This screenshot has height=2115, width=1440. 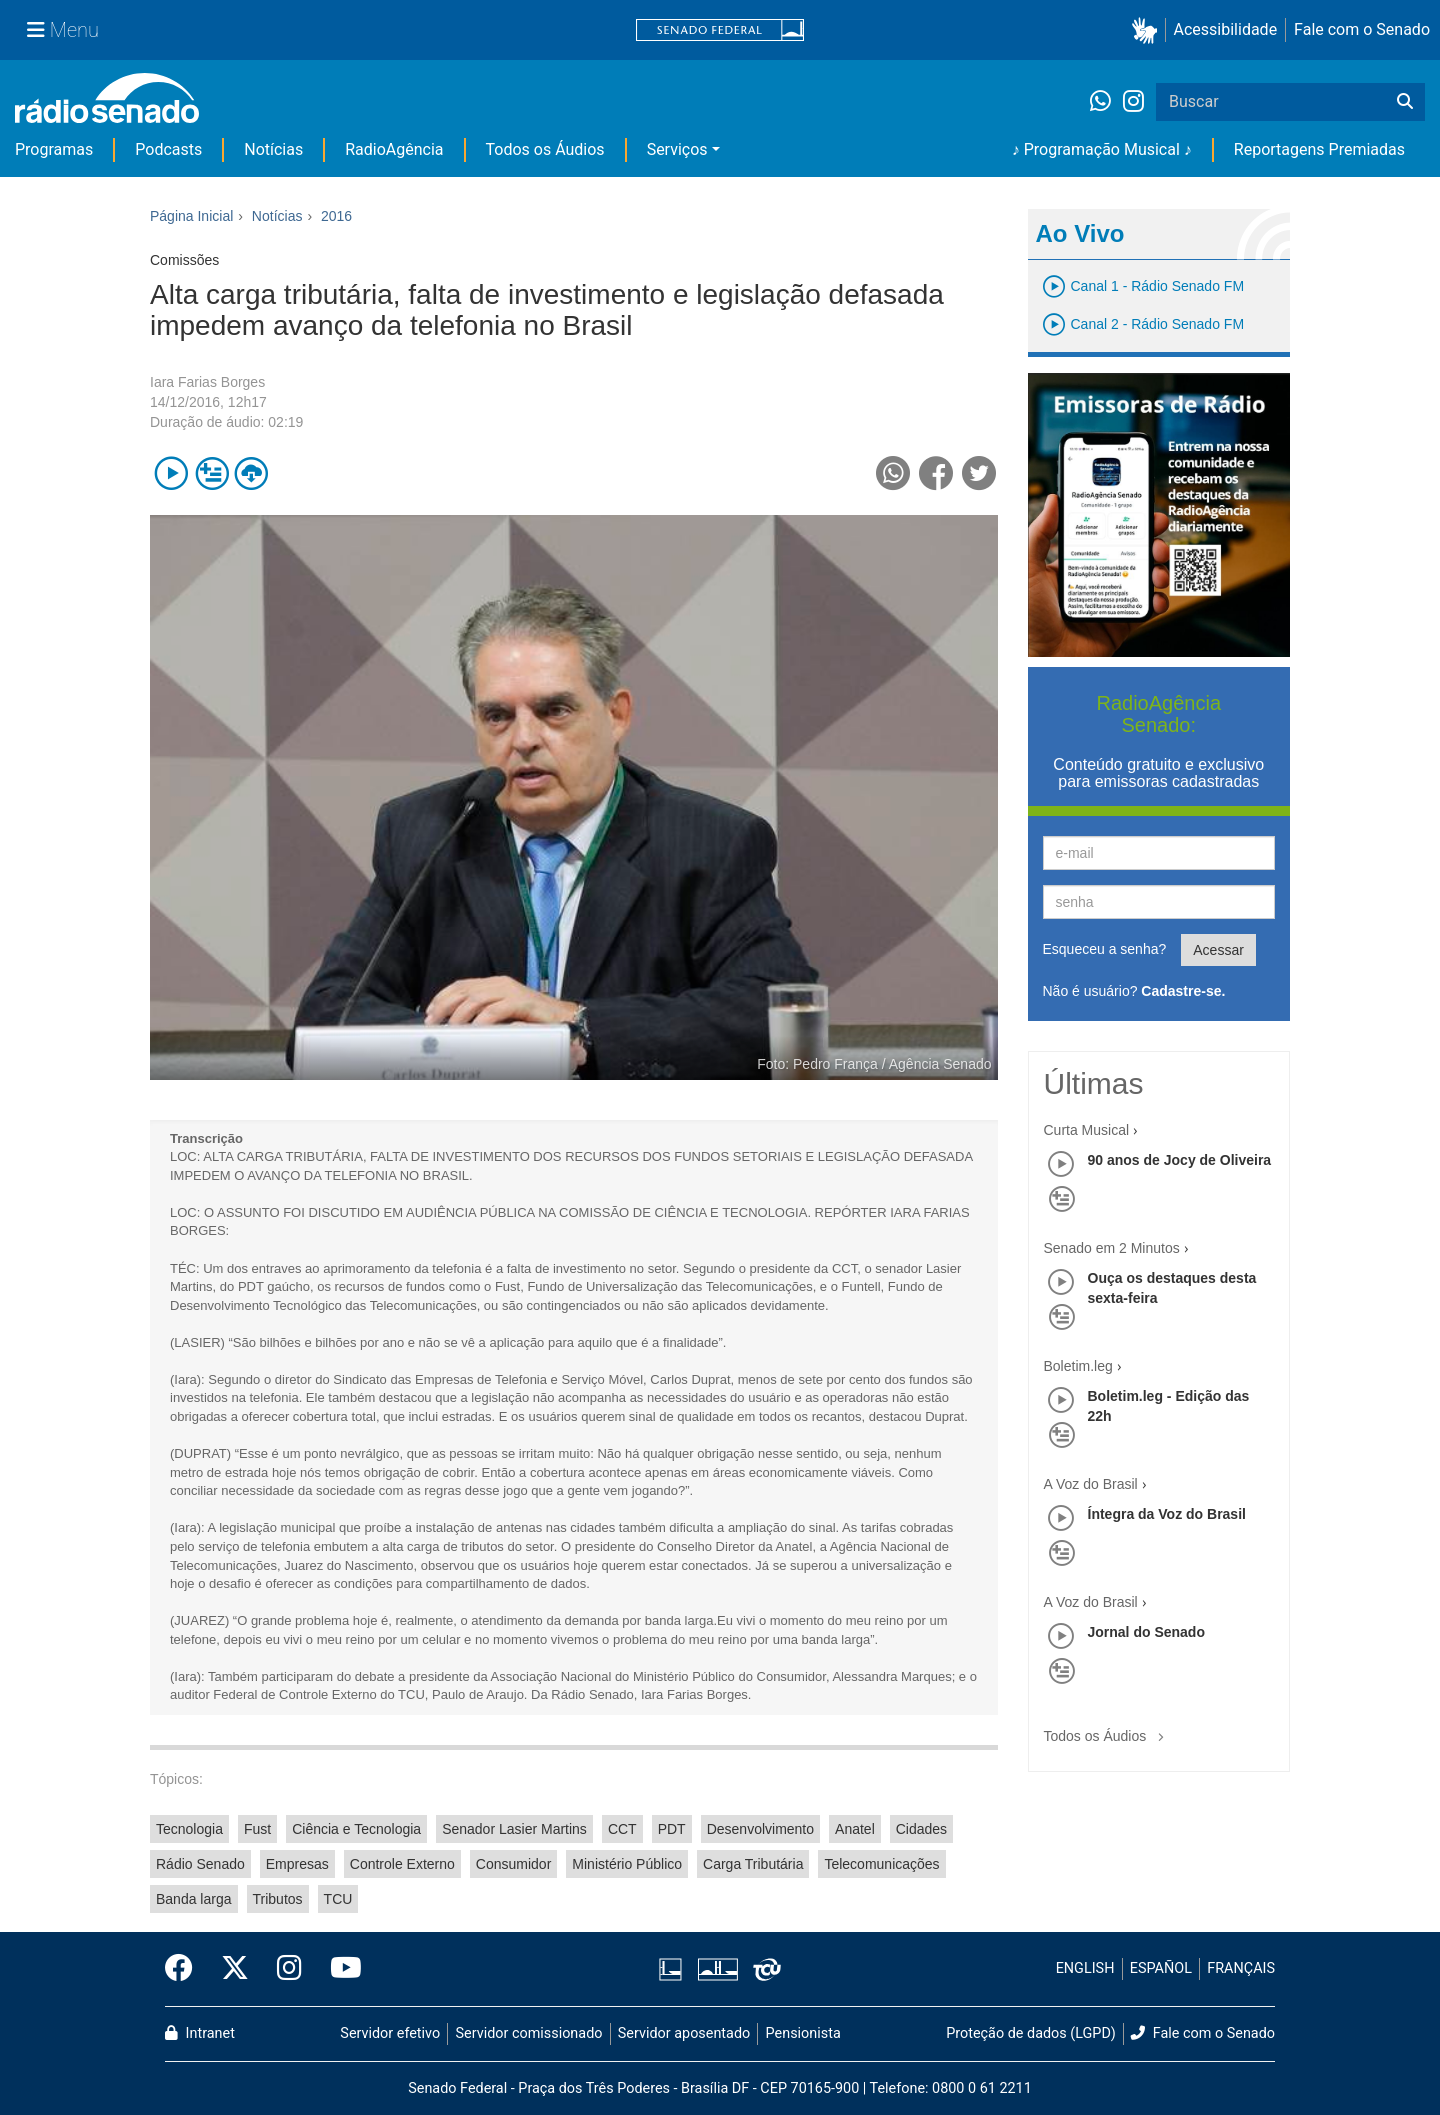 I want to click on FRANÇAIS, so click(x=1241, y=1968).